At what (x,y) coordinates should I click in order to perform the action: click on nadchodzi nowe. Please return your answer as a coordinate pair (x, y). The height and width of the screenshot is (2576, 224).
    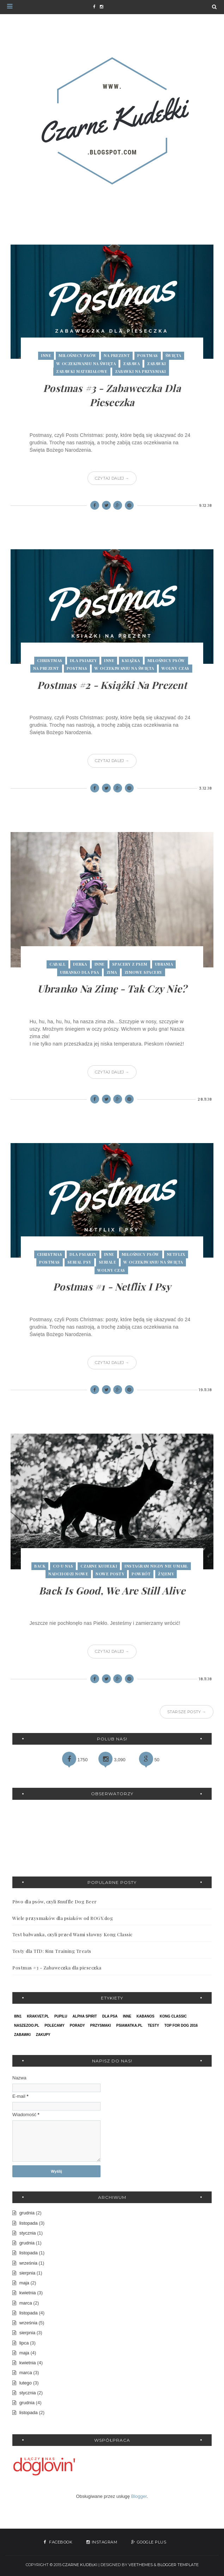
    Looking at the image, I should click on (68, 1573).